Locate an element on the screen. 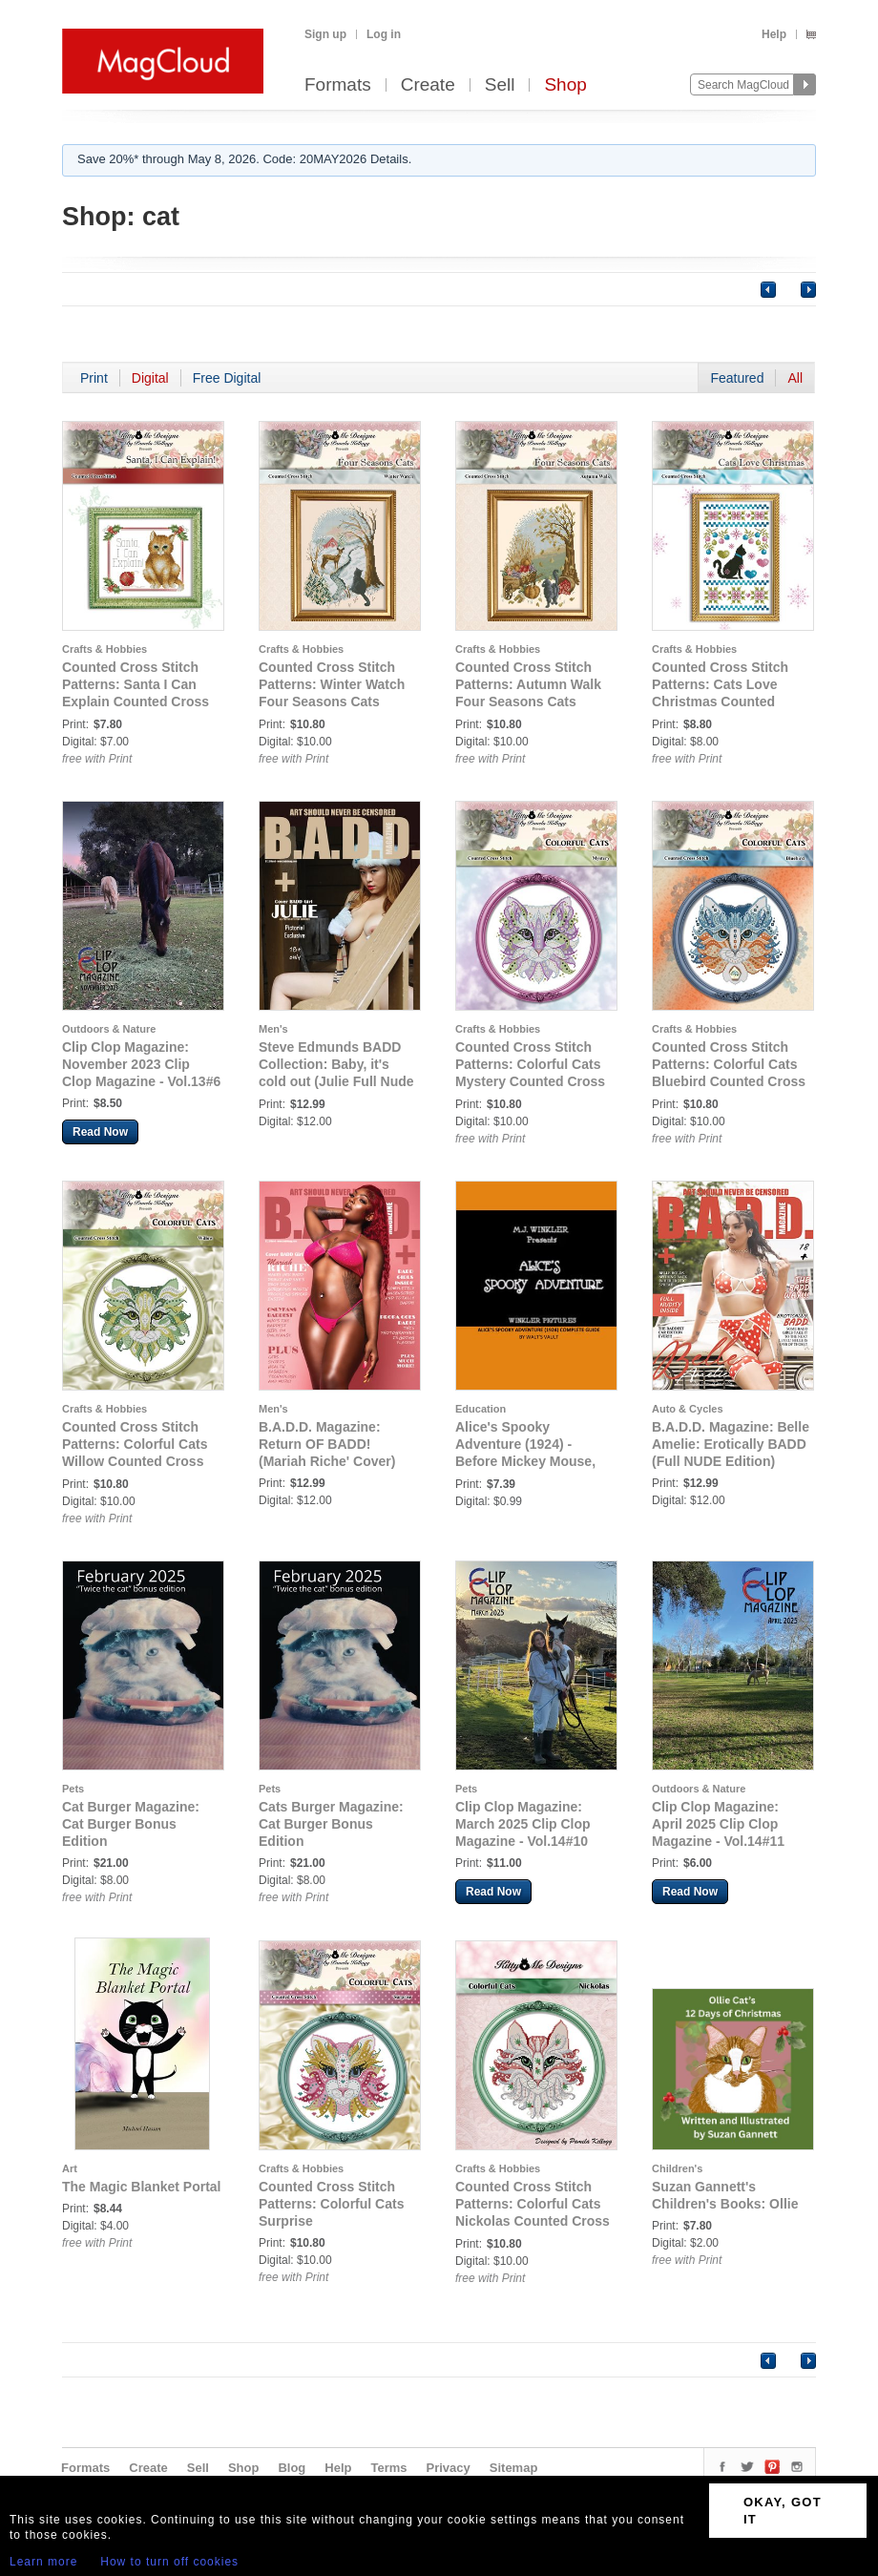 Image resolution: width=878 pixels, height=2576 pixels. B.A.D.D. Magazine: Belle Amelie: Erotically BADD (Full NUDE Edition) is located at coordinates (730, 1444).